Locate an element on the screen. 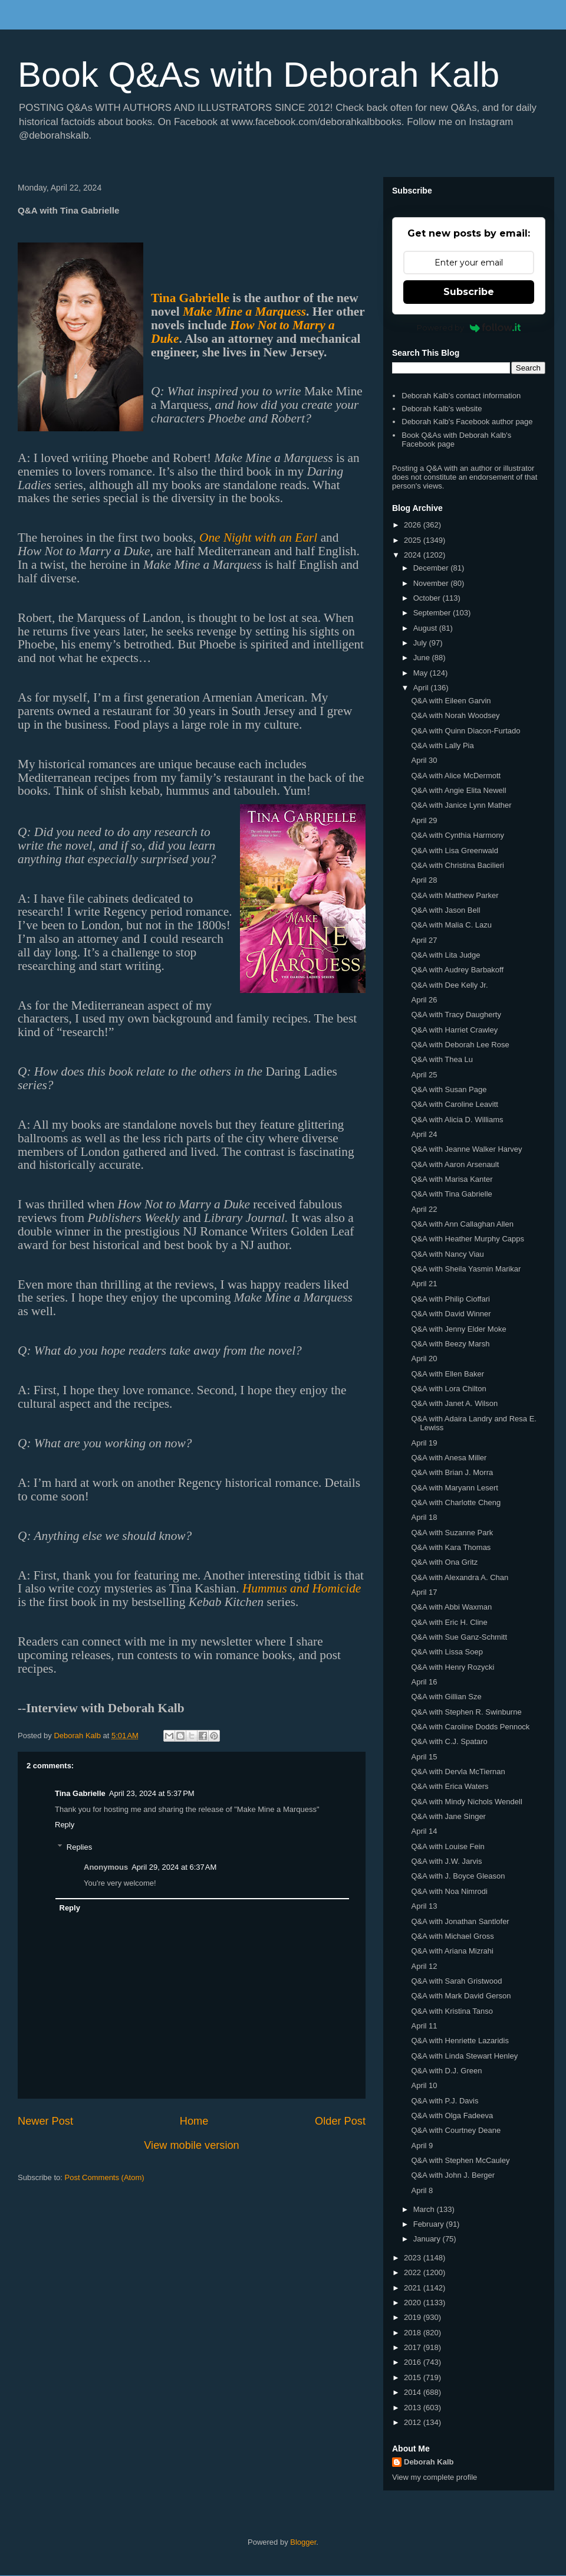 Image resolution: width=566 pixels, height=2576 pixels. Q&A with Michael Gross is located at coordinates (452, 1936).